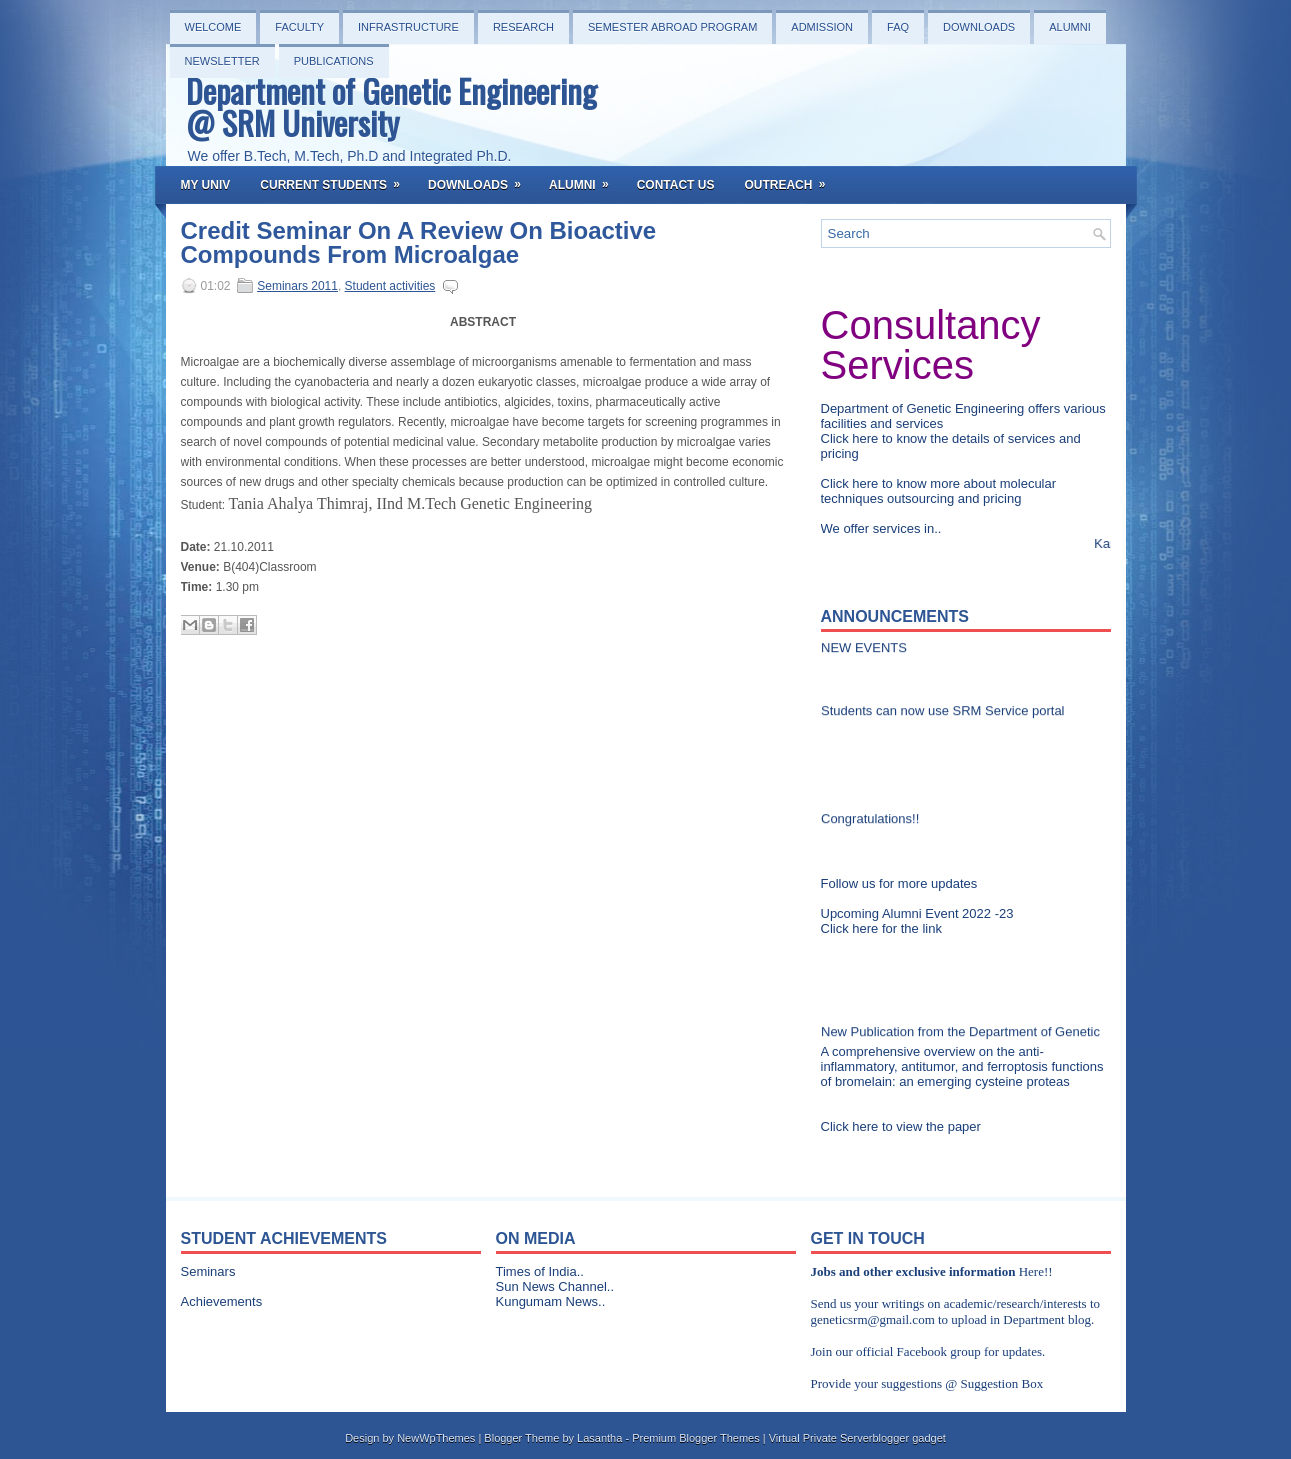  I want to click on Here!, so click(1034, 1271).